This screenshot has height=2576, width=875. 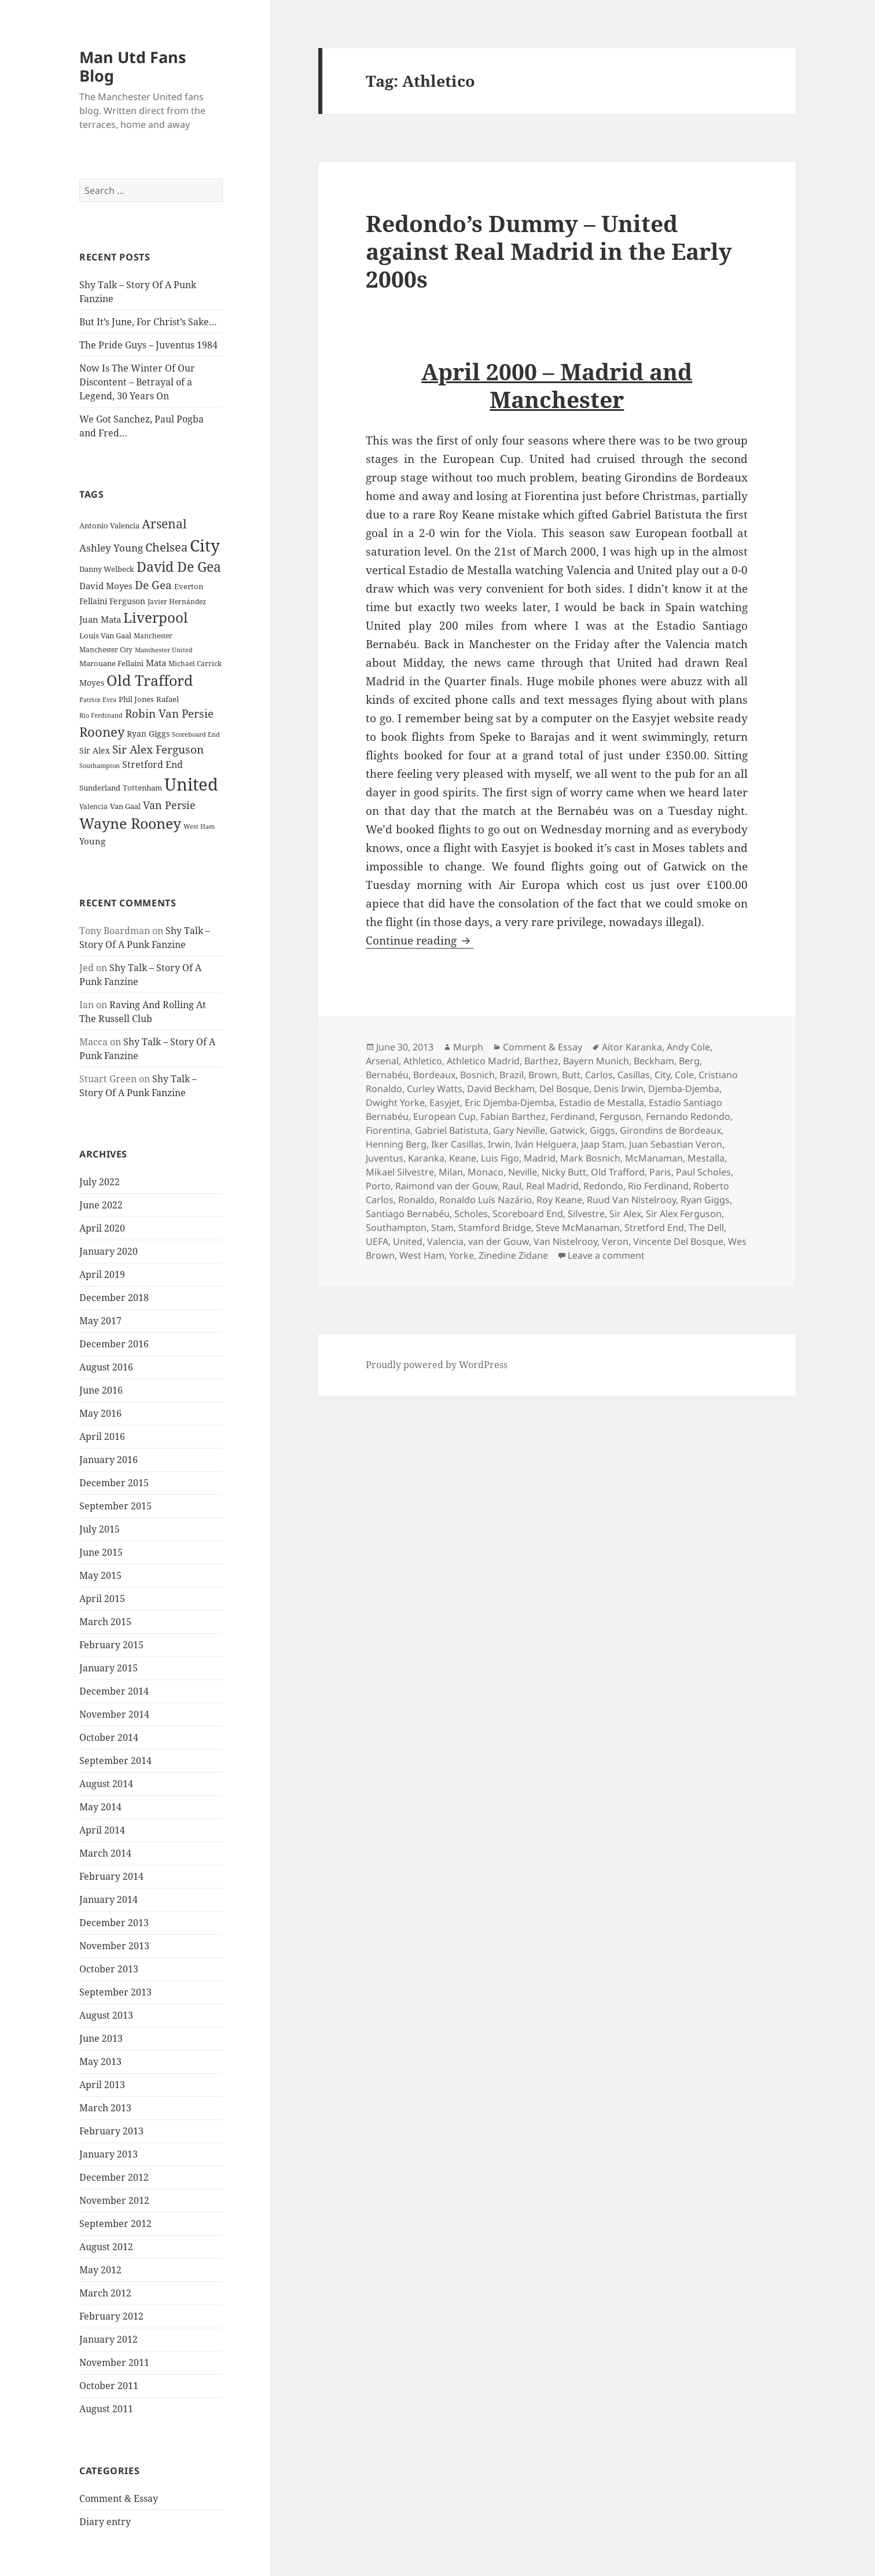 What do you see at coordinates (552, 1185) in the screenshot?
I see `Real Madrid` at bounding box center [552, 1185].